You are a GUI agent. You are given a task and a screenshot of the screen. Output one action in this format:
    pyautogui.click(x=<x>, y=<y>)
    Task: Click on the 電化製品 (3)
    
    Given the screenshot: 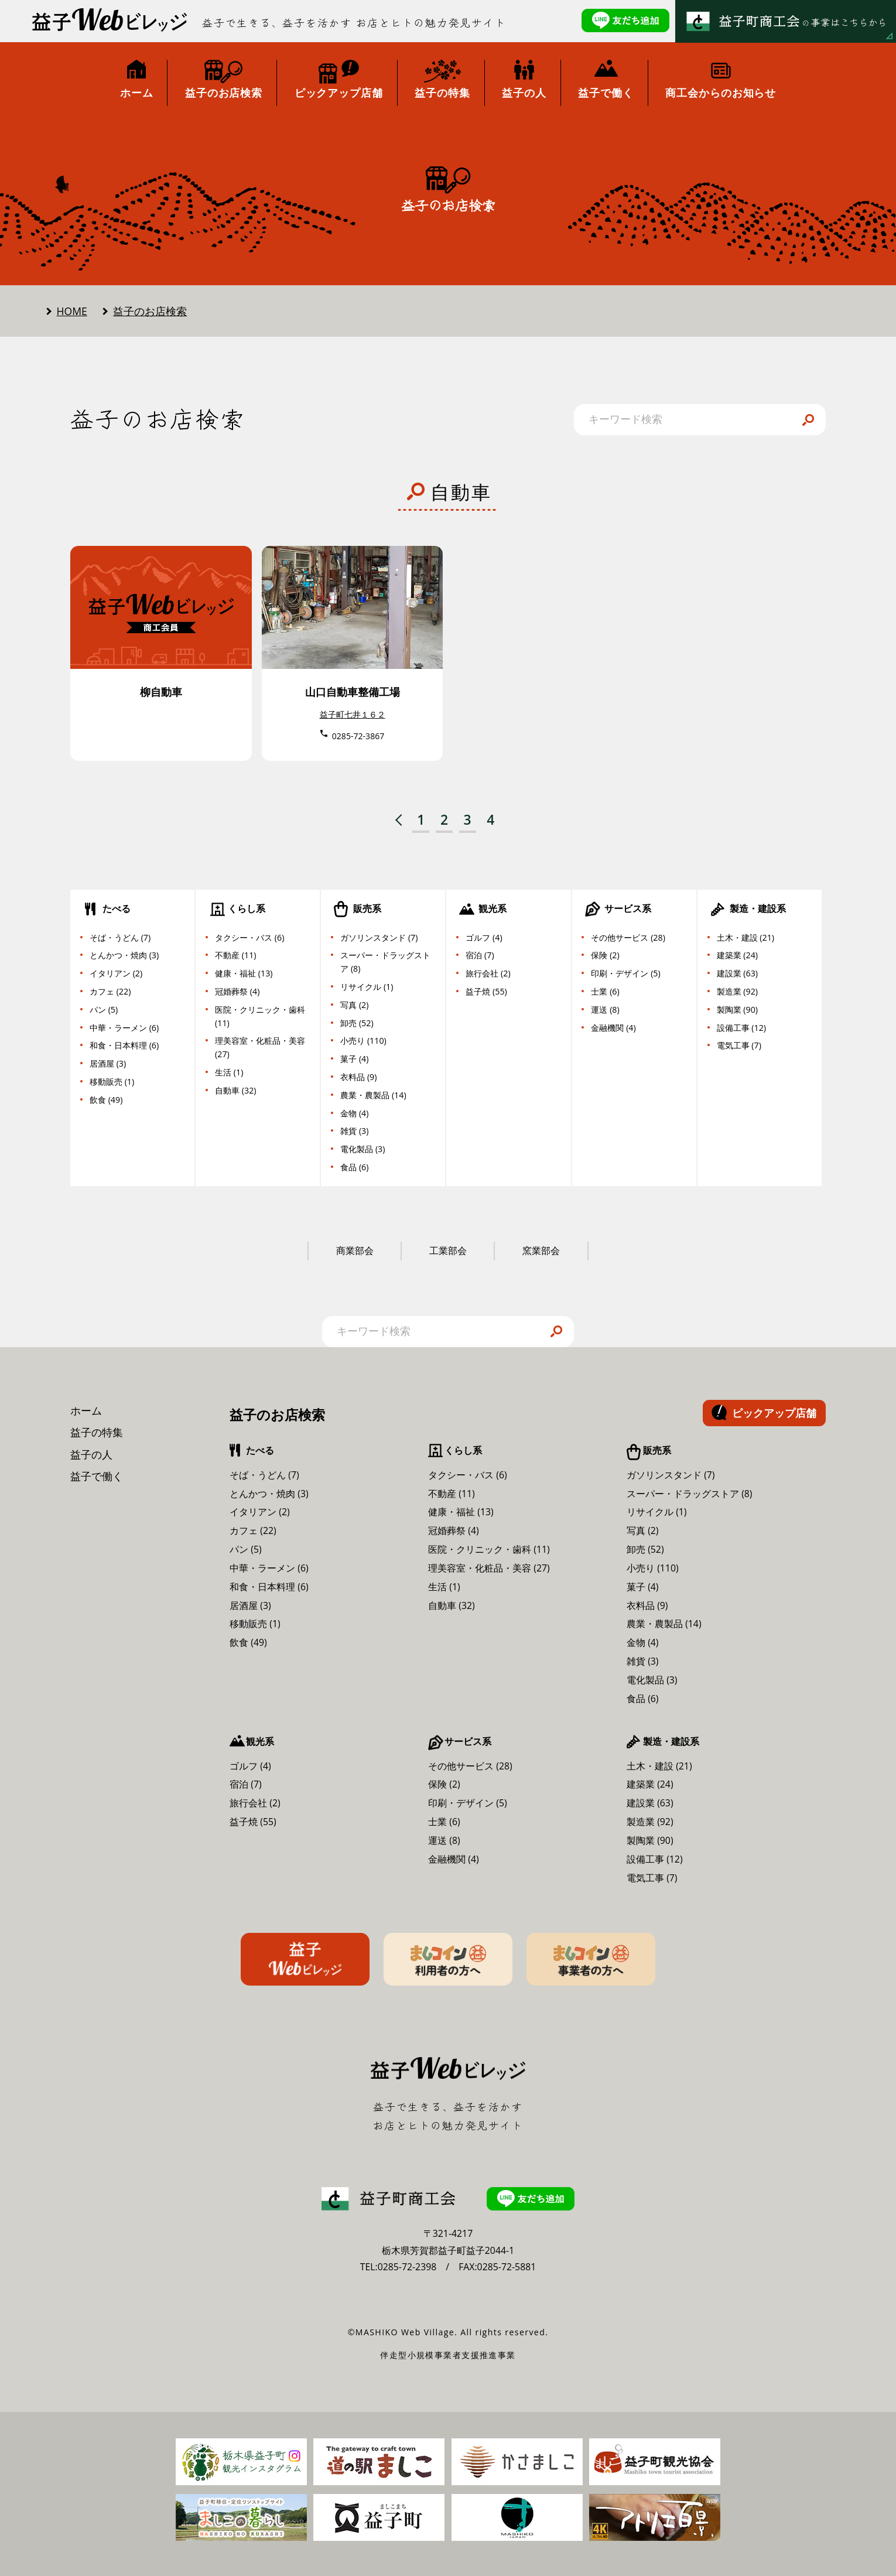 What is the action you would take?
    pyautogui.click(x=362, y=1148)
    